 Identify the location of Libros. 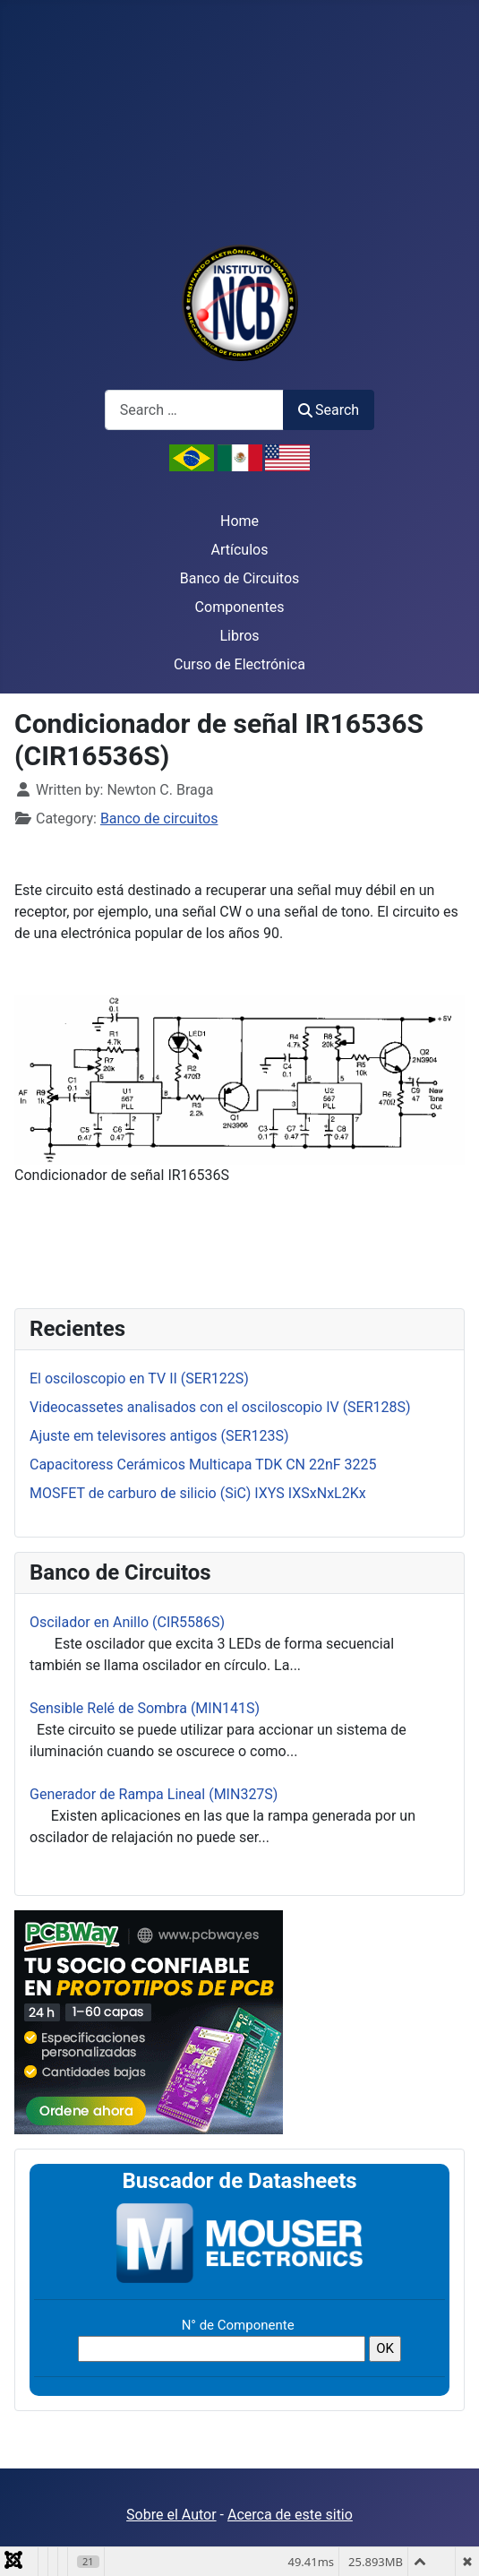
(239, 635).